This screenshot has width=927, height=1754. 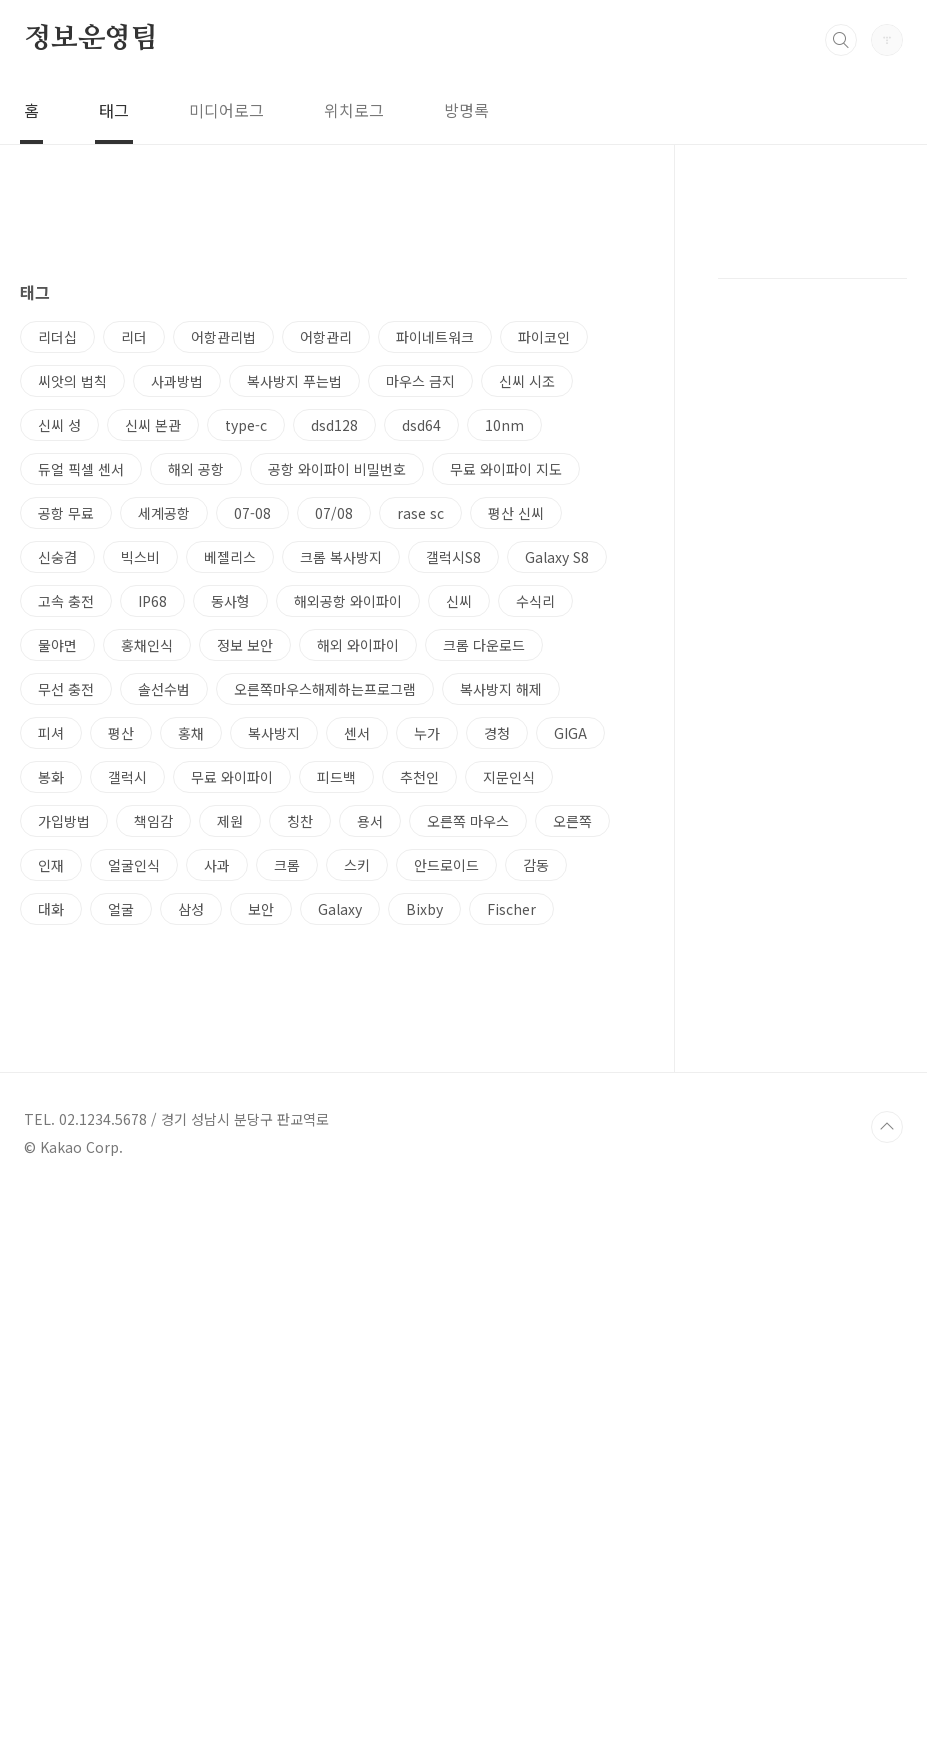 What do you see at coordinates (66, 793) in the screenshot?
I see `공항 무료` at bounding box center [66, 793].